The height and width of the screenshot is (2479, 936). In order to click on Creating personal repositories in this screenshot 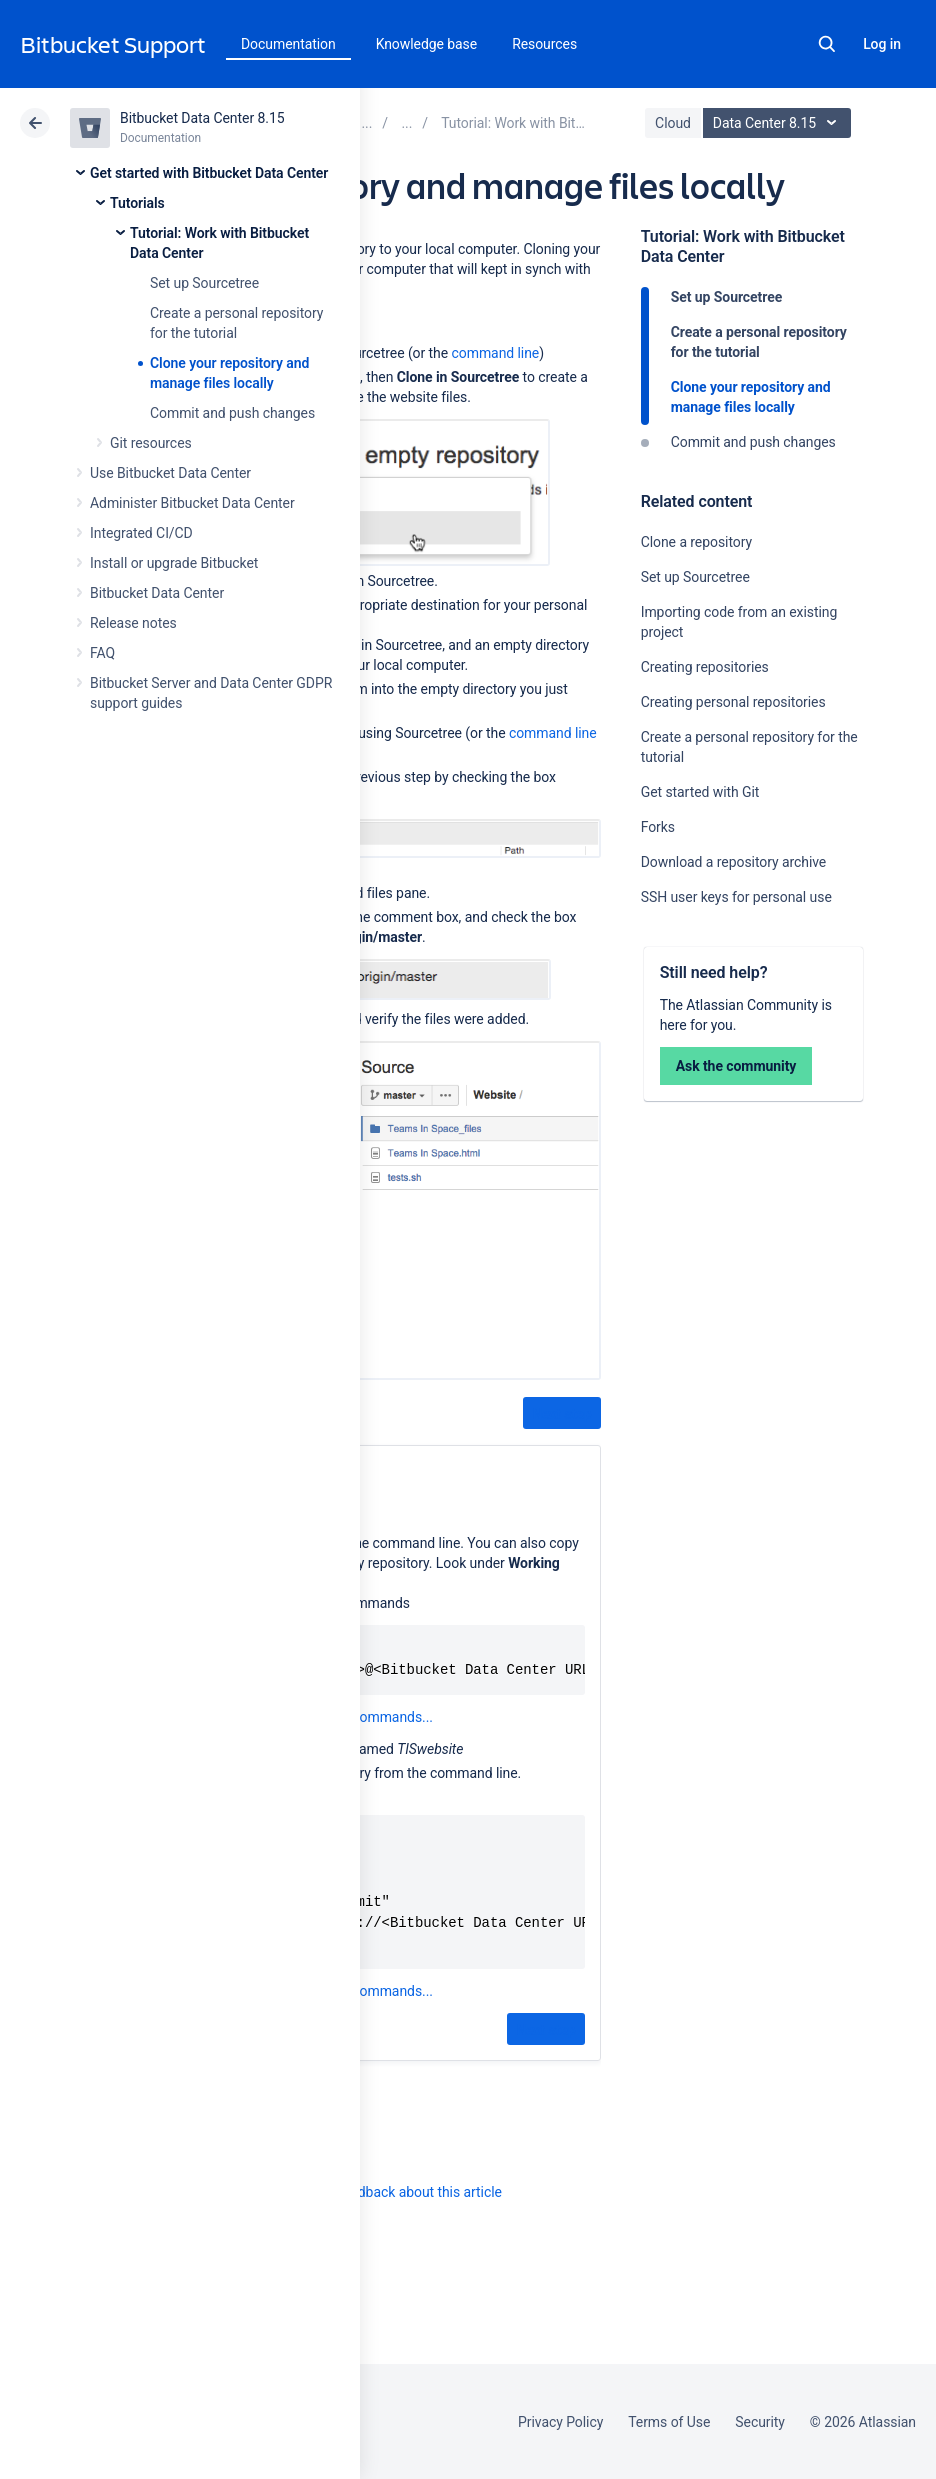, I will do `click(733, 702)`.